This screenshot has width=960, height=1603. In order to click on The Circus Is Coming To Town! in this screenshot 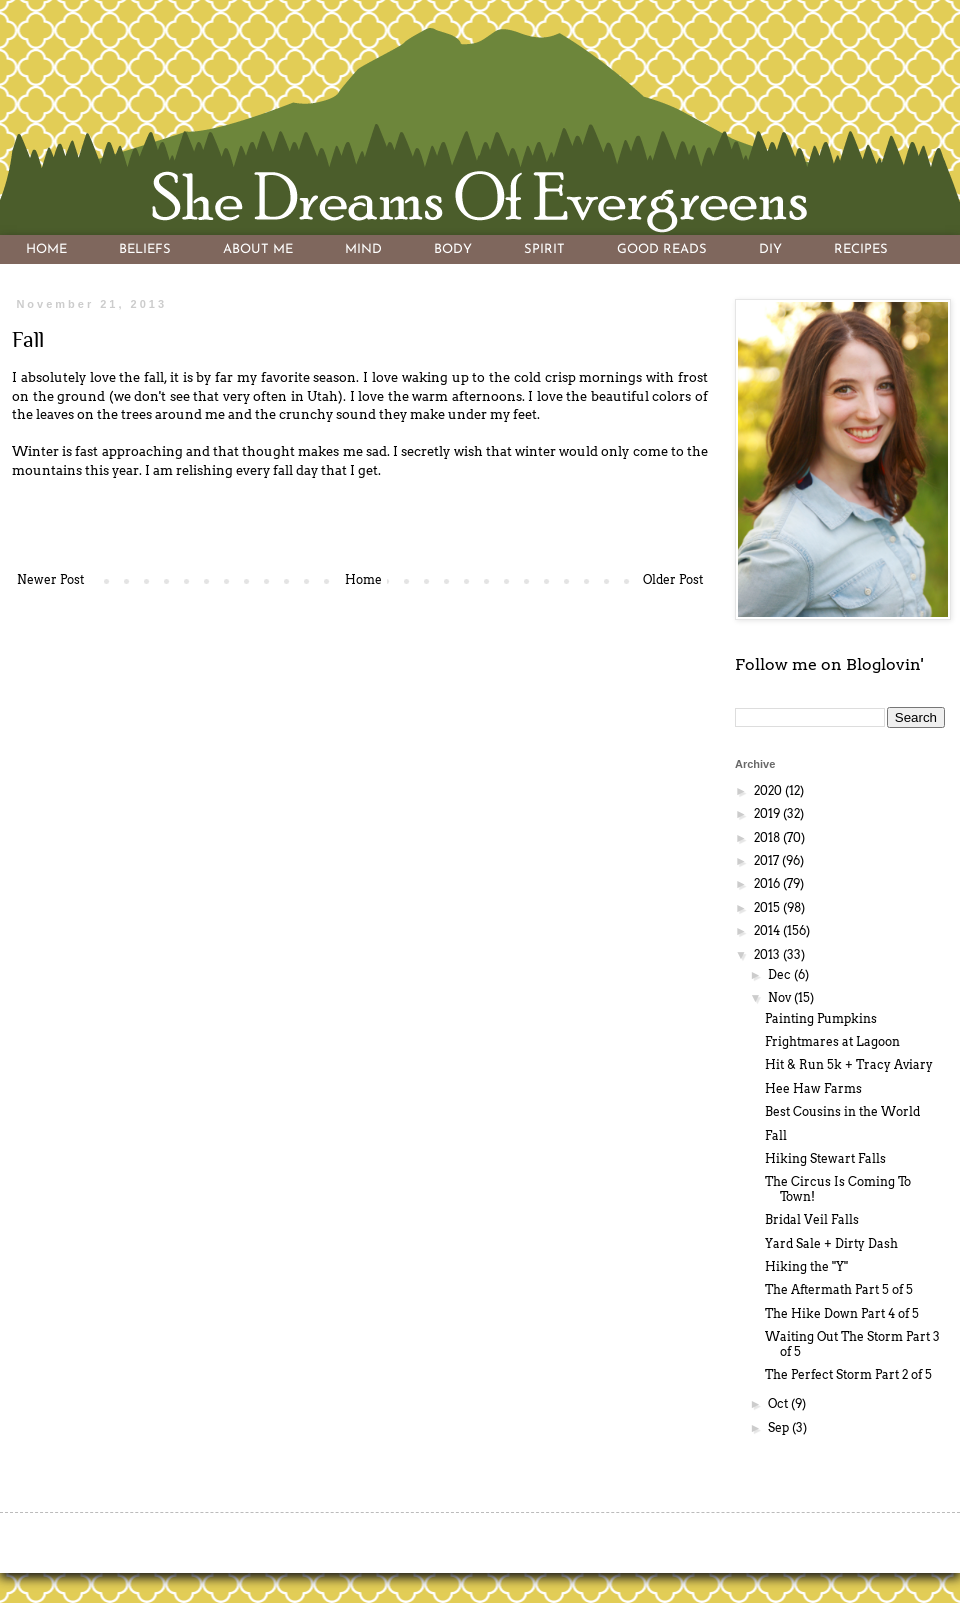, I will do `click(838, 1188)`.